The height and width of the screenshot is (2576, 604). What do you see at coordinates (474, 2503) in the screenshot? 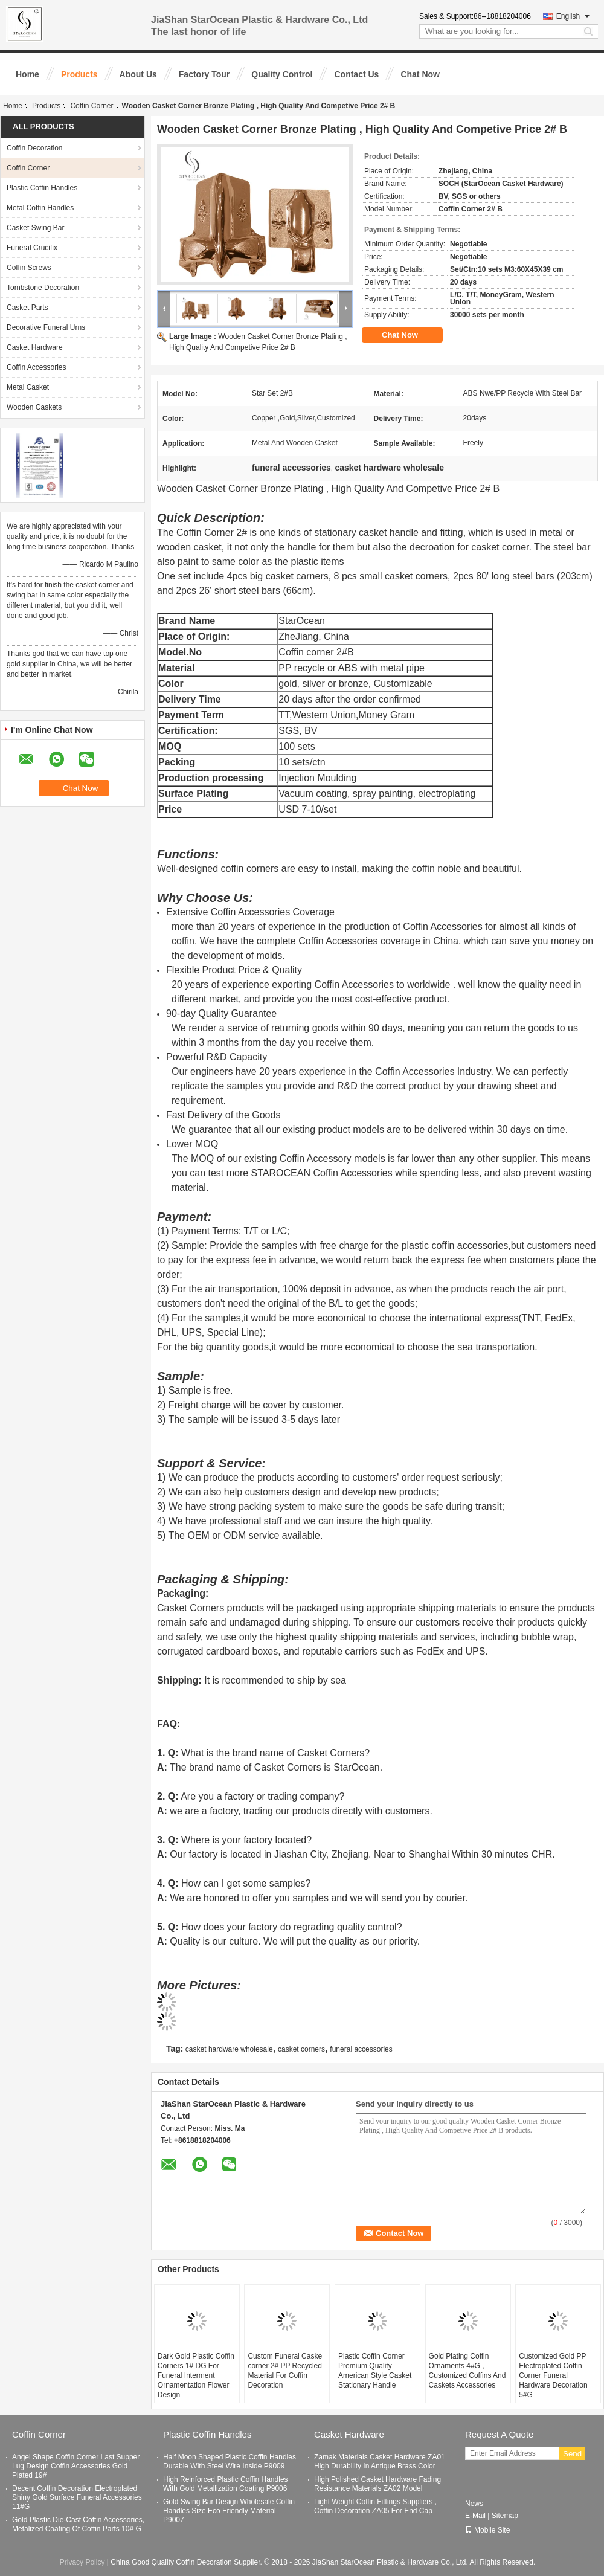
I see `News` at bounding box center [474, 2503].